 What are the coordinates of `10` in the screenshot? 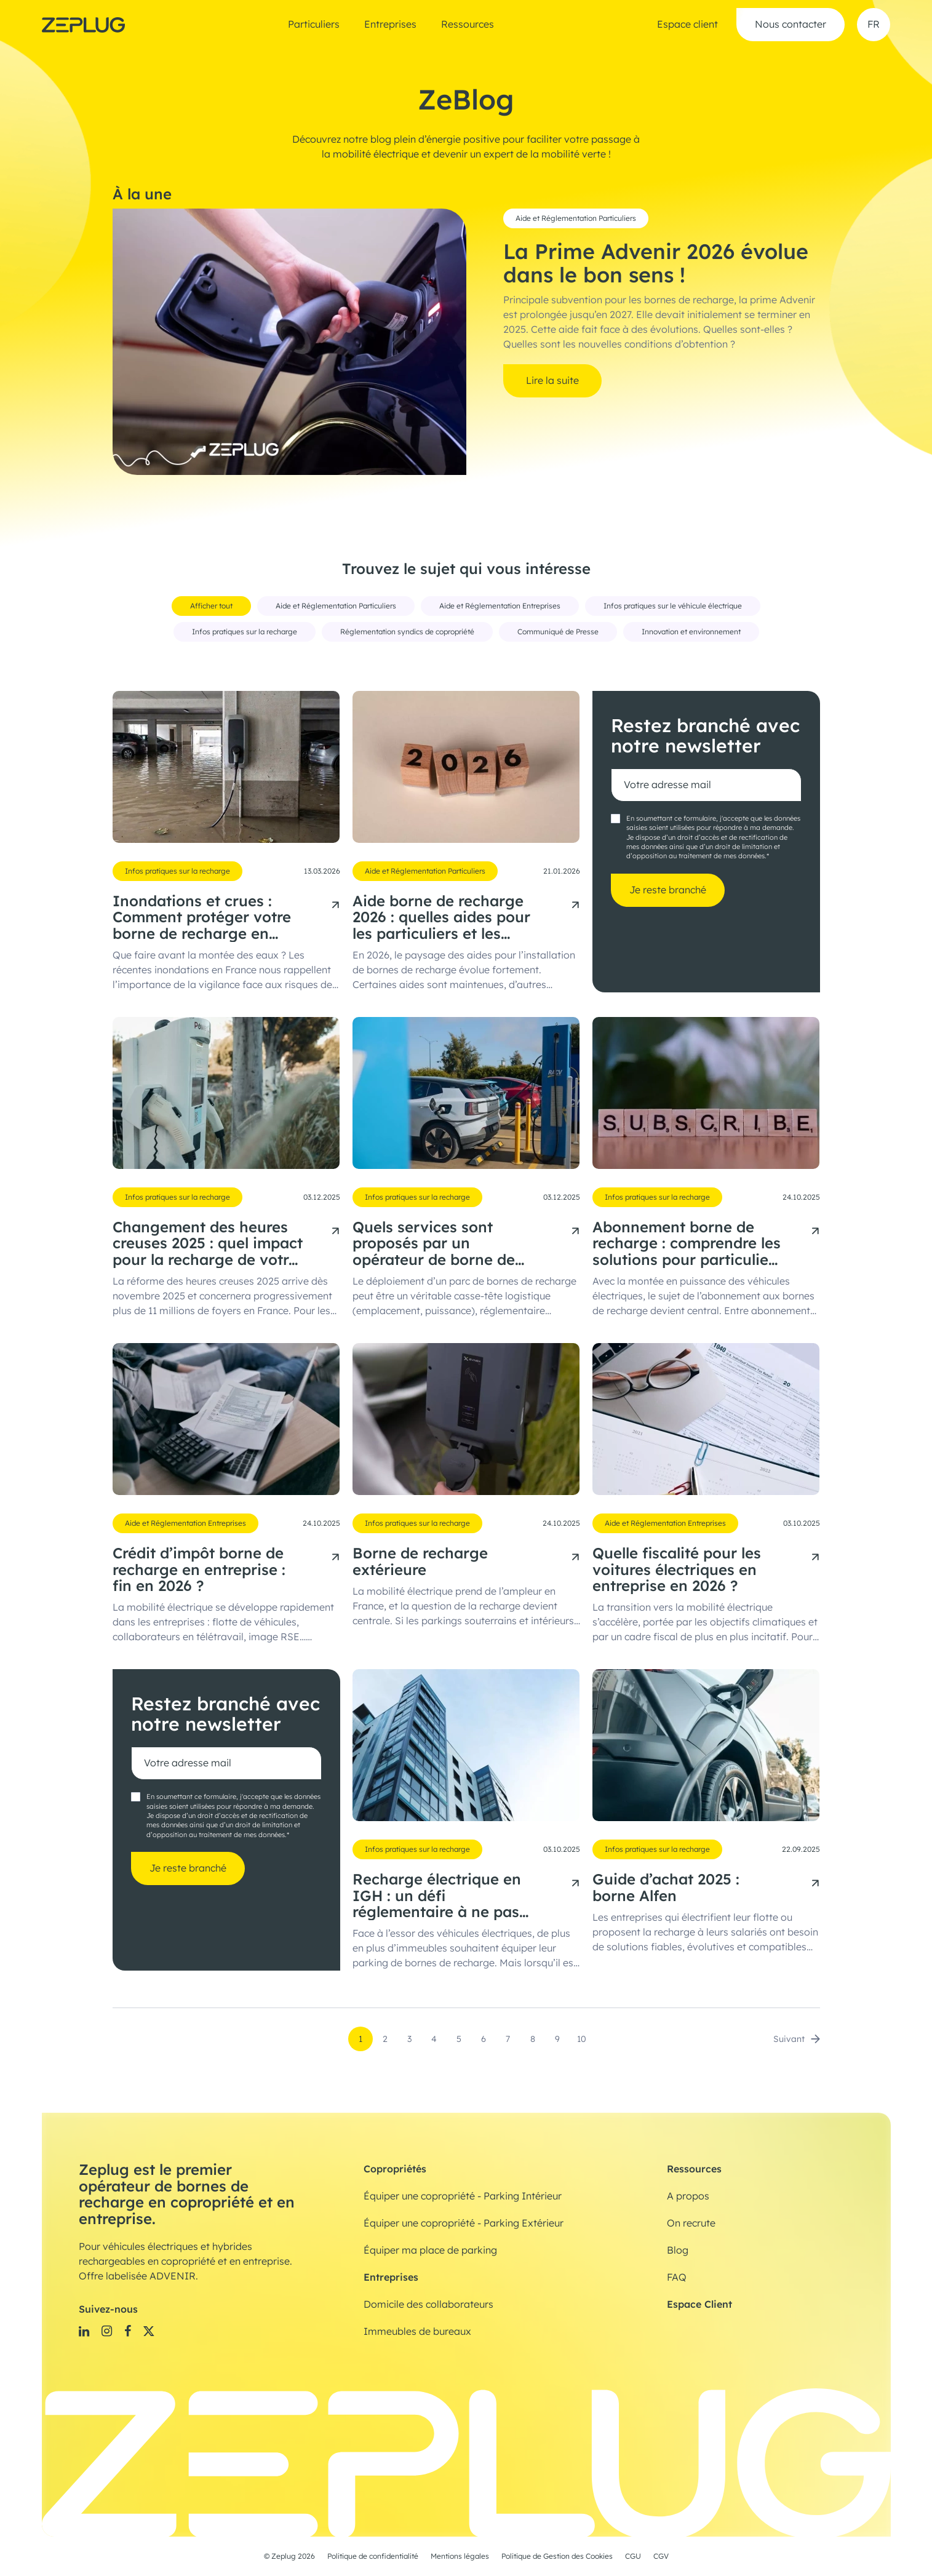 It's located at (581, 2039).